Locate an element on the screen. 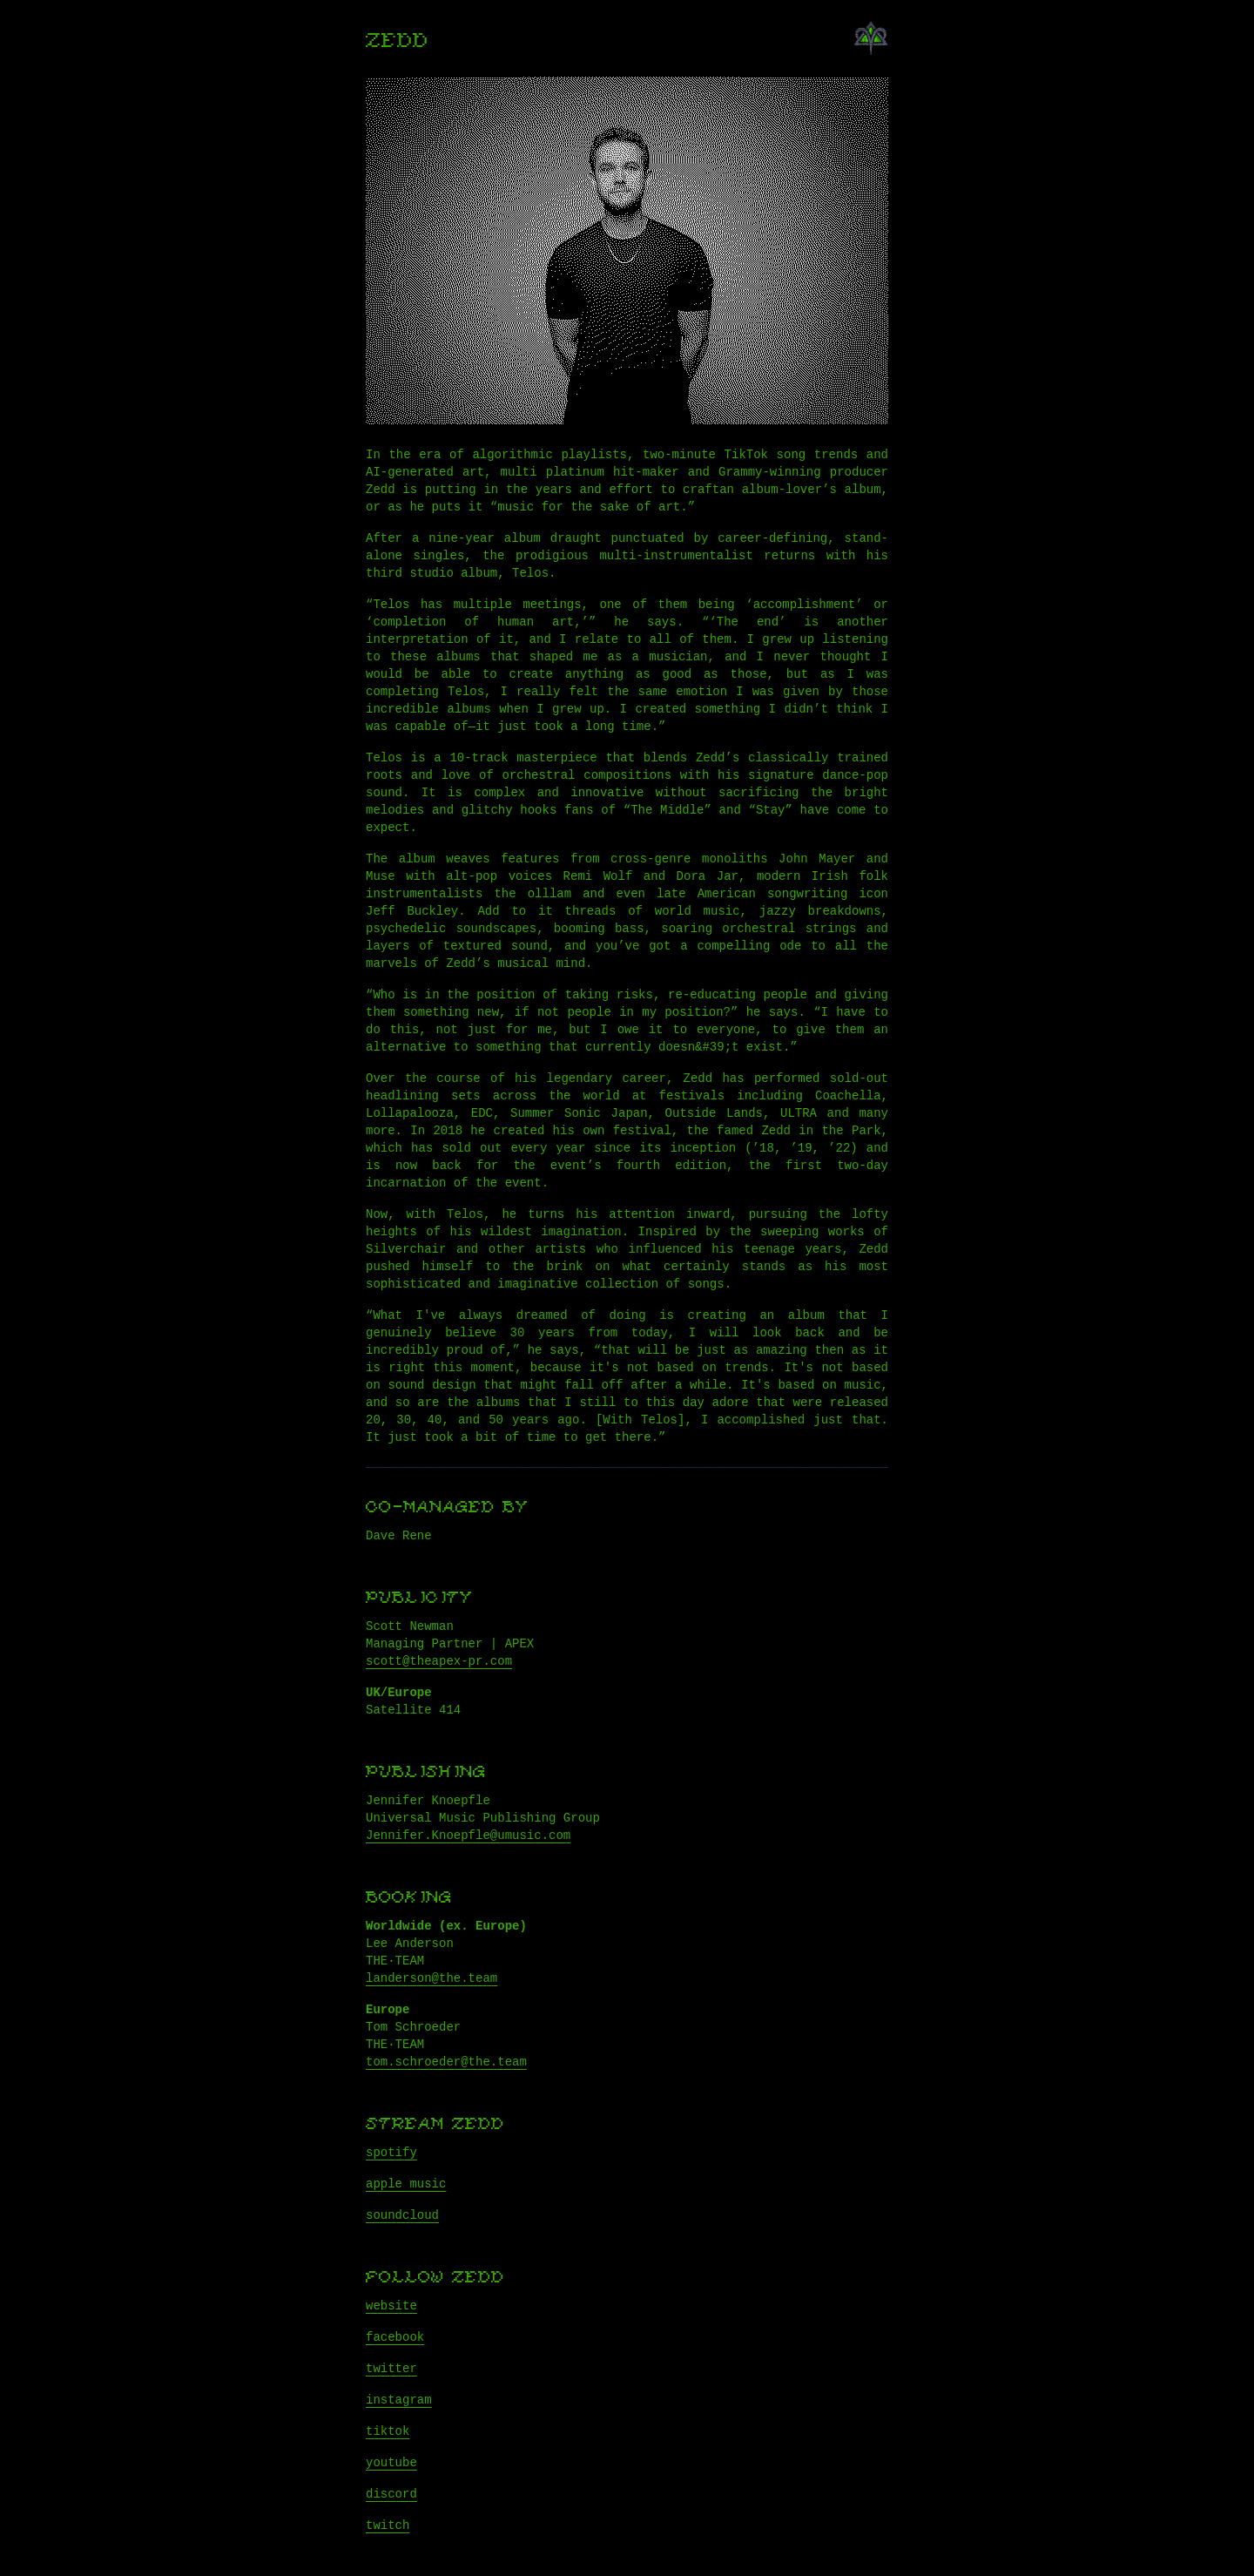  Jennifer.Knoepfle@umusic.com is located at coordinates (468, 1835).